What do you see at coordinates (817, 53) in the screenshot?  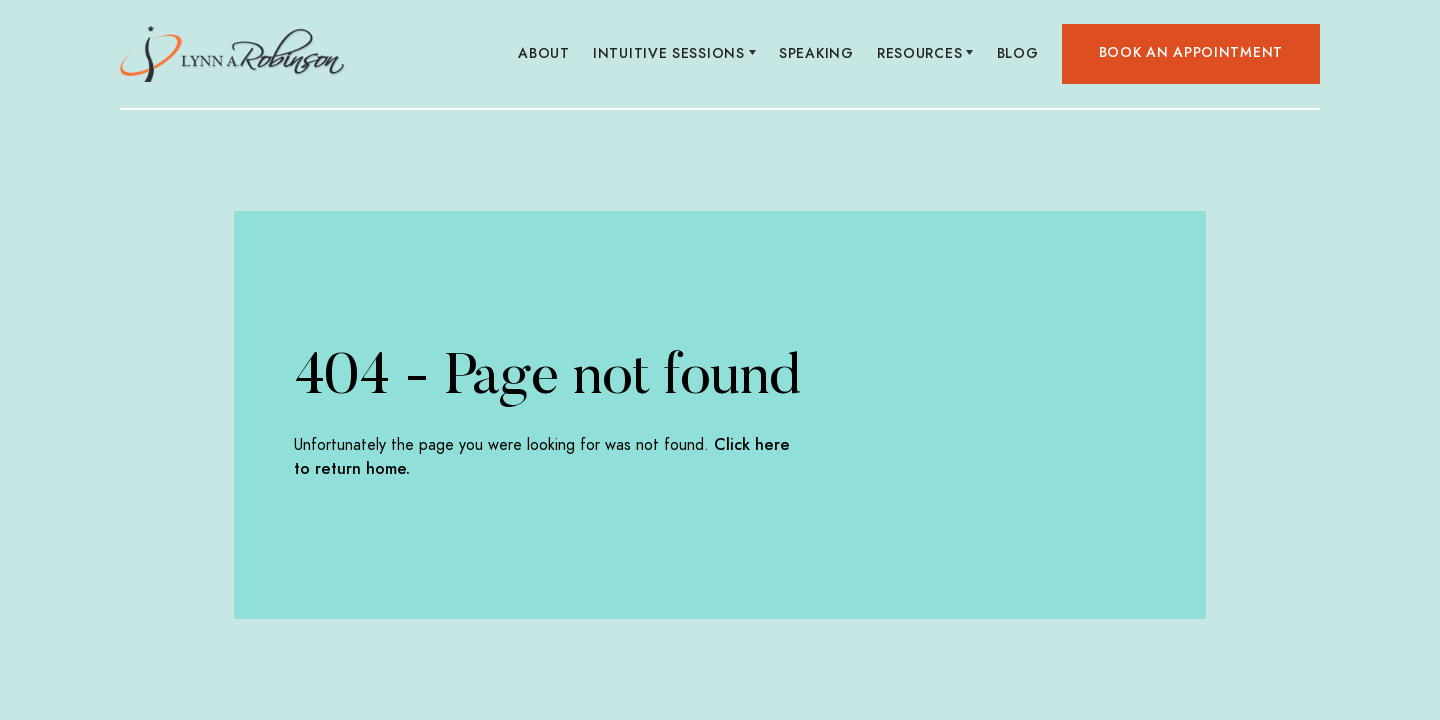 I see `Speaking` at bounding box center [817, 53].